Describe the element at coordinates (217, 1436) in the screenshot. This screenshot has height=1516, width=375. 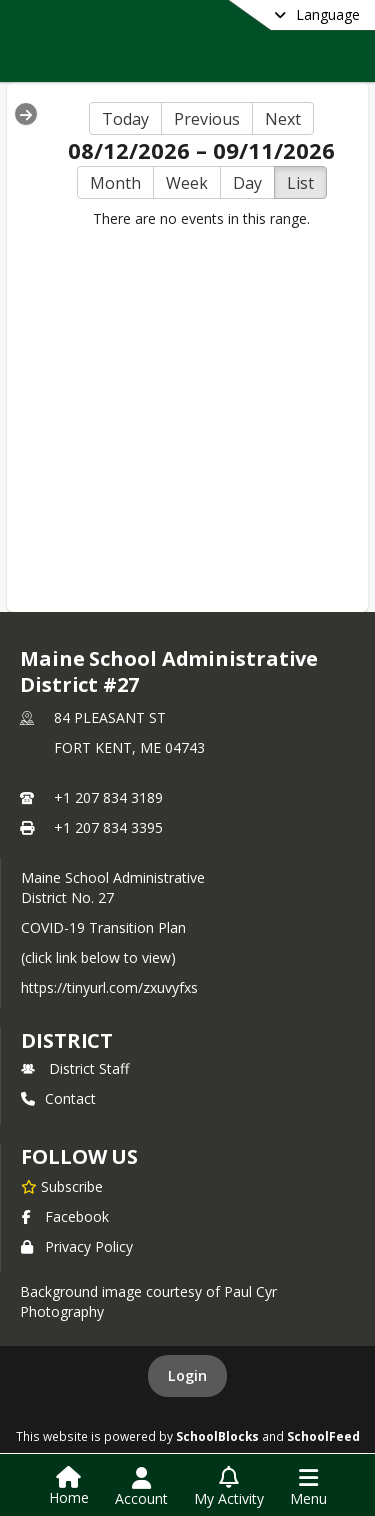
I see `SchoolBlocks` at that location.